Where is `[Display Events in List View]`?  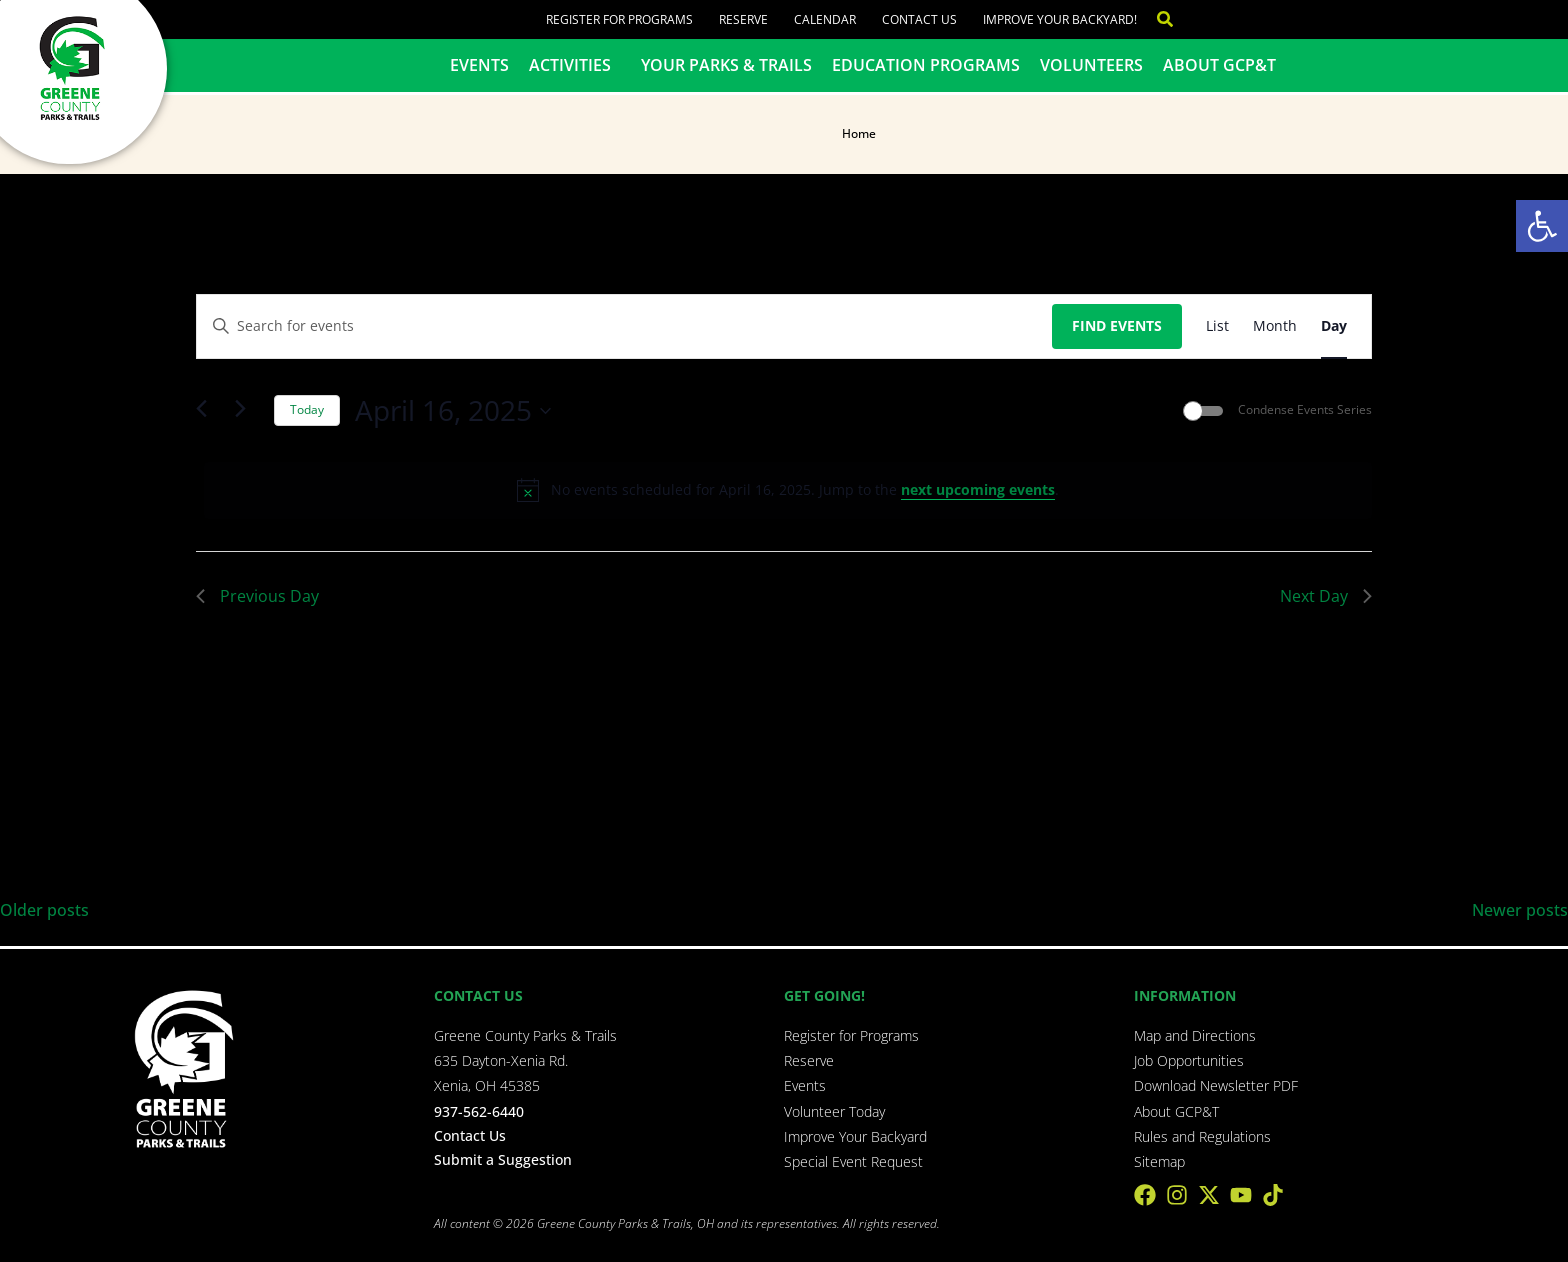
[Display Events in List View] is located at coordinates (1217, 326).